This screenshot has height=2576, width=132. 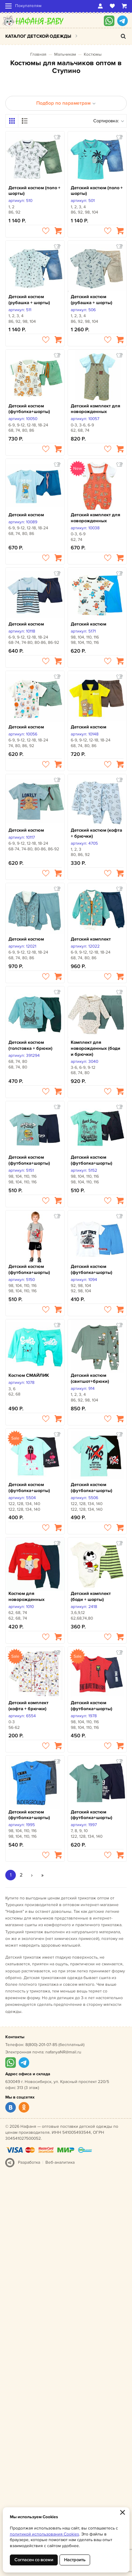 What do you see at coordinates (41, 2044) in the screenshot?
I see `8(800)-201-07-85` at bounding box center [41, 2044].